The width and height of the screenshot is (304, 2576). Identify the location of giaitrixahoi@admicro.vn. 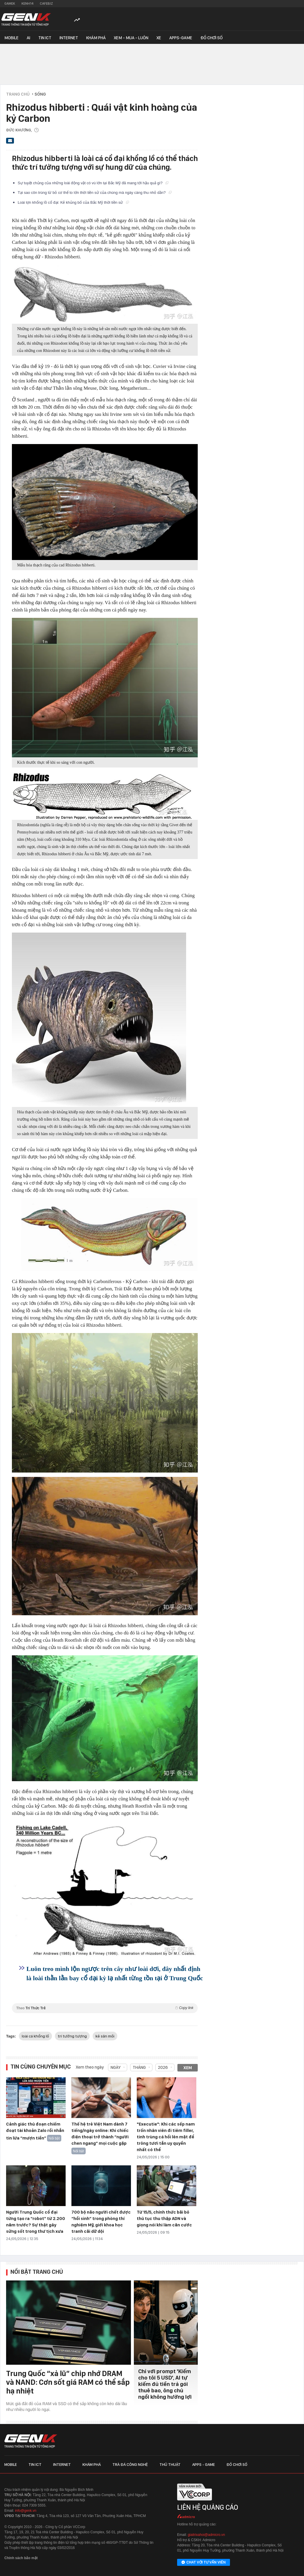
(206, 2535).